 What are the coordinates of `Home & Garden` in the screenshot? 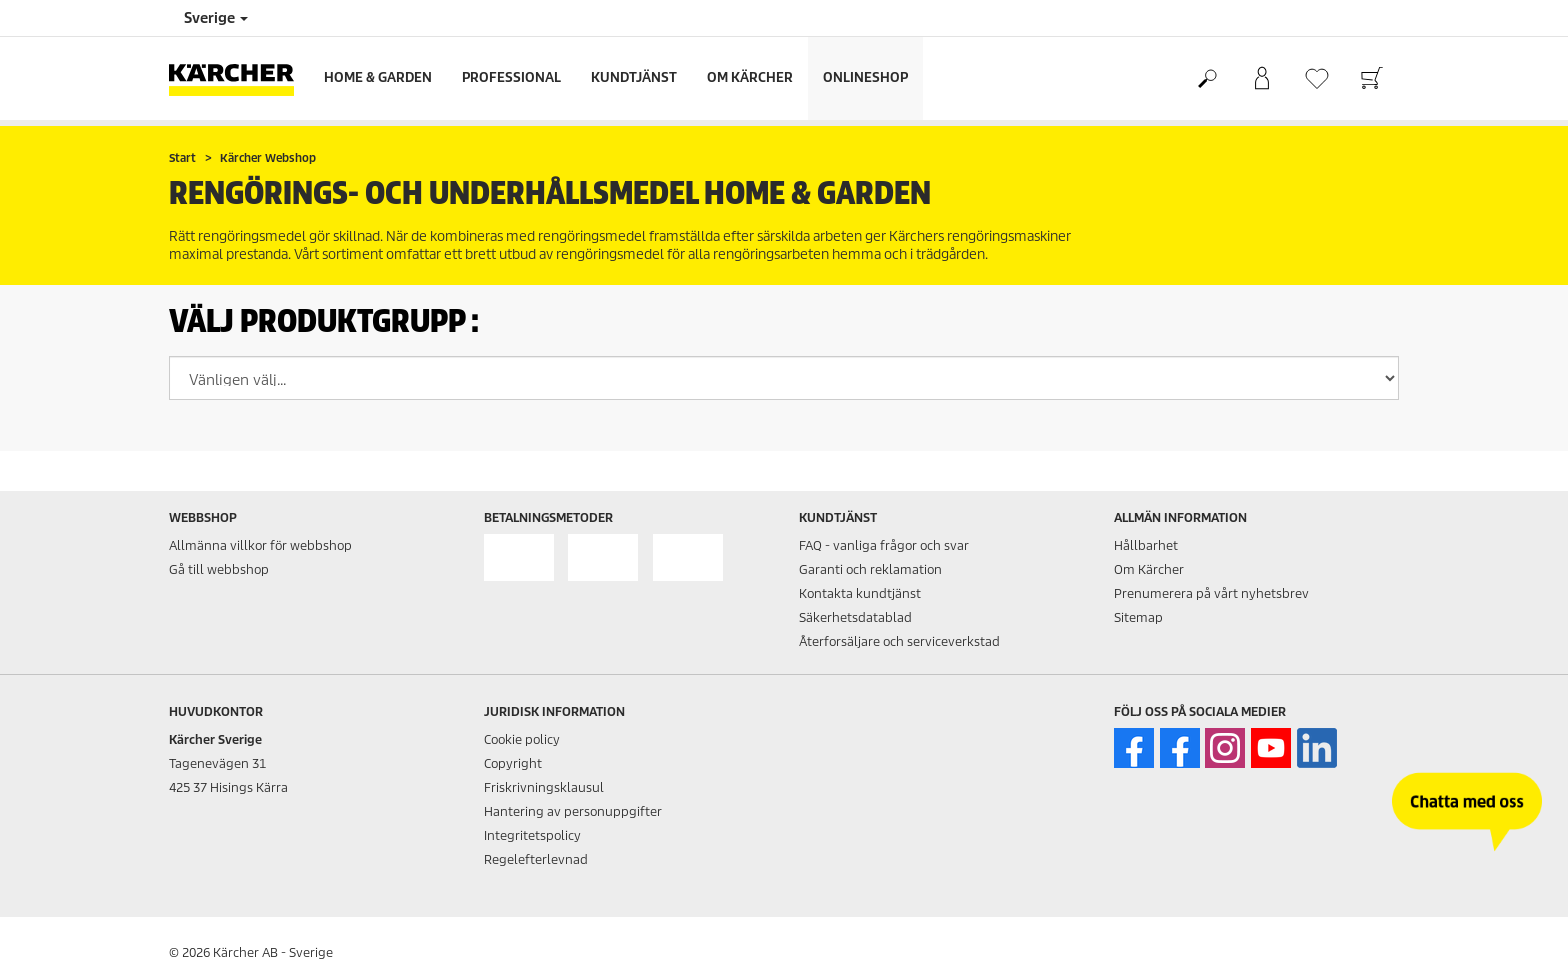 It's located at (378, 77).